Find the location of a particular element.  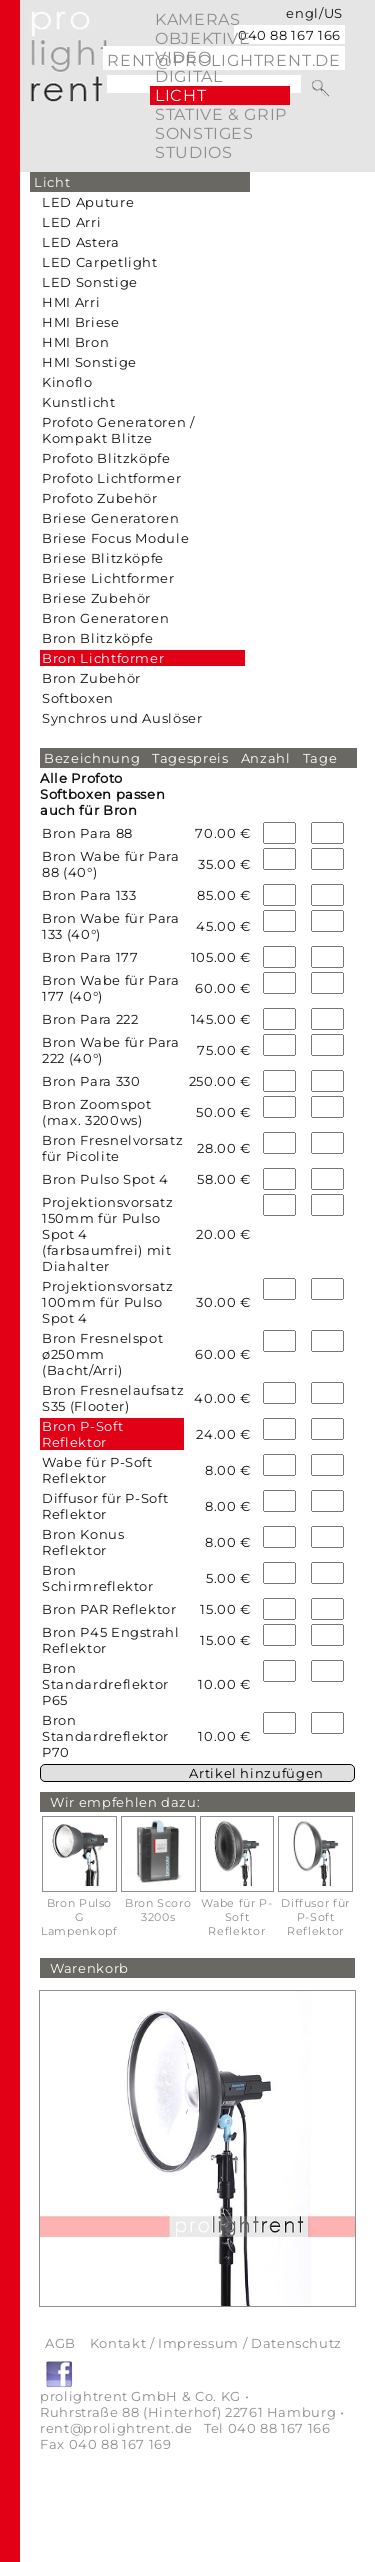

Softboxen is located at coordinates (78, 698).